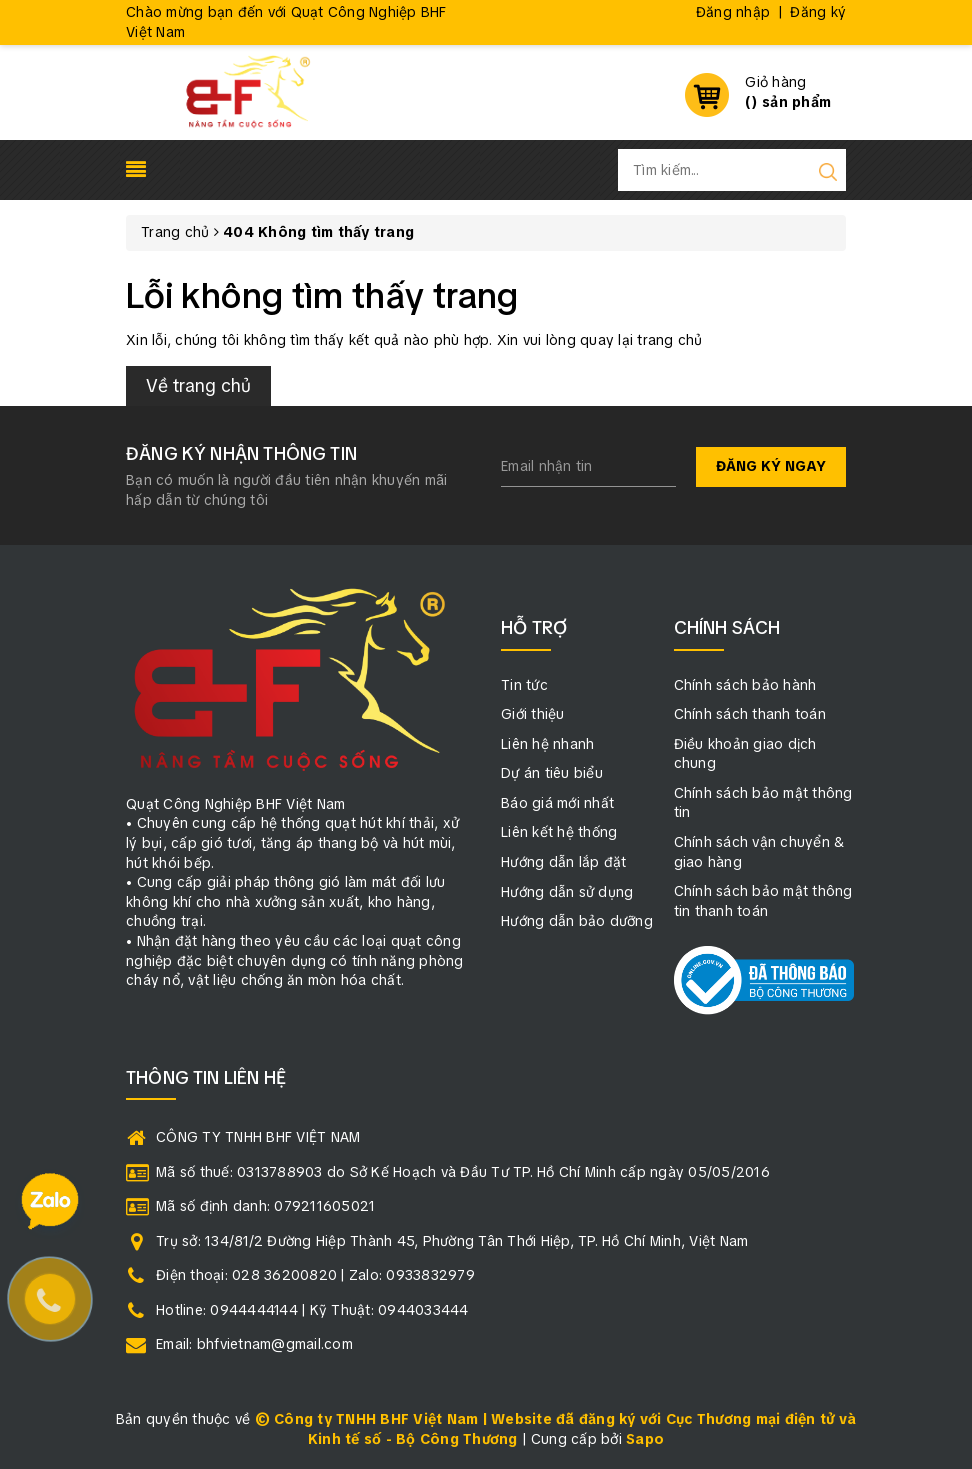 The image size is (972, 1469). I want to click on Hướng dẫn lắp đặt, so click(563, 862).